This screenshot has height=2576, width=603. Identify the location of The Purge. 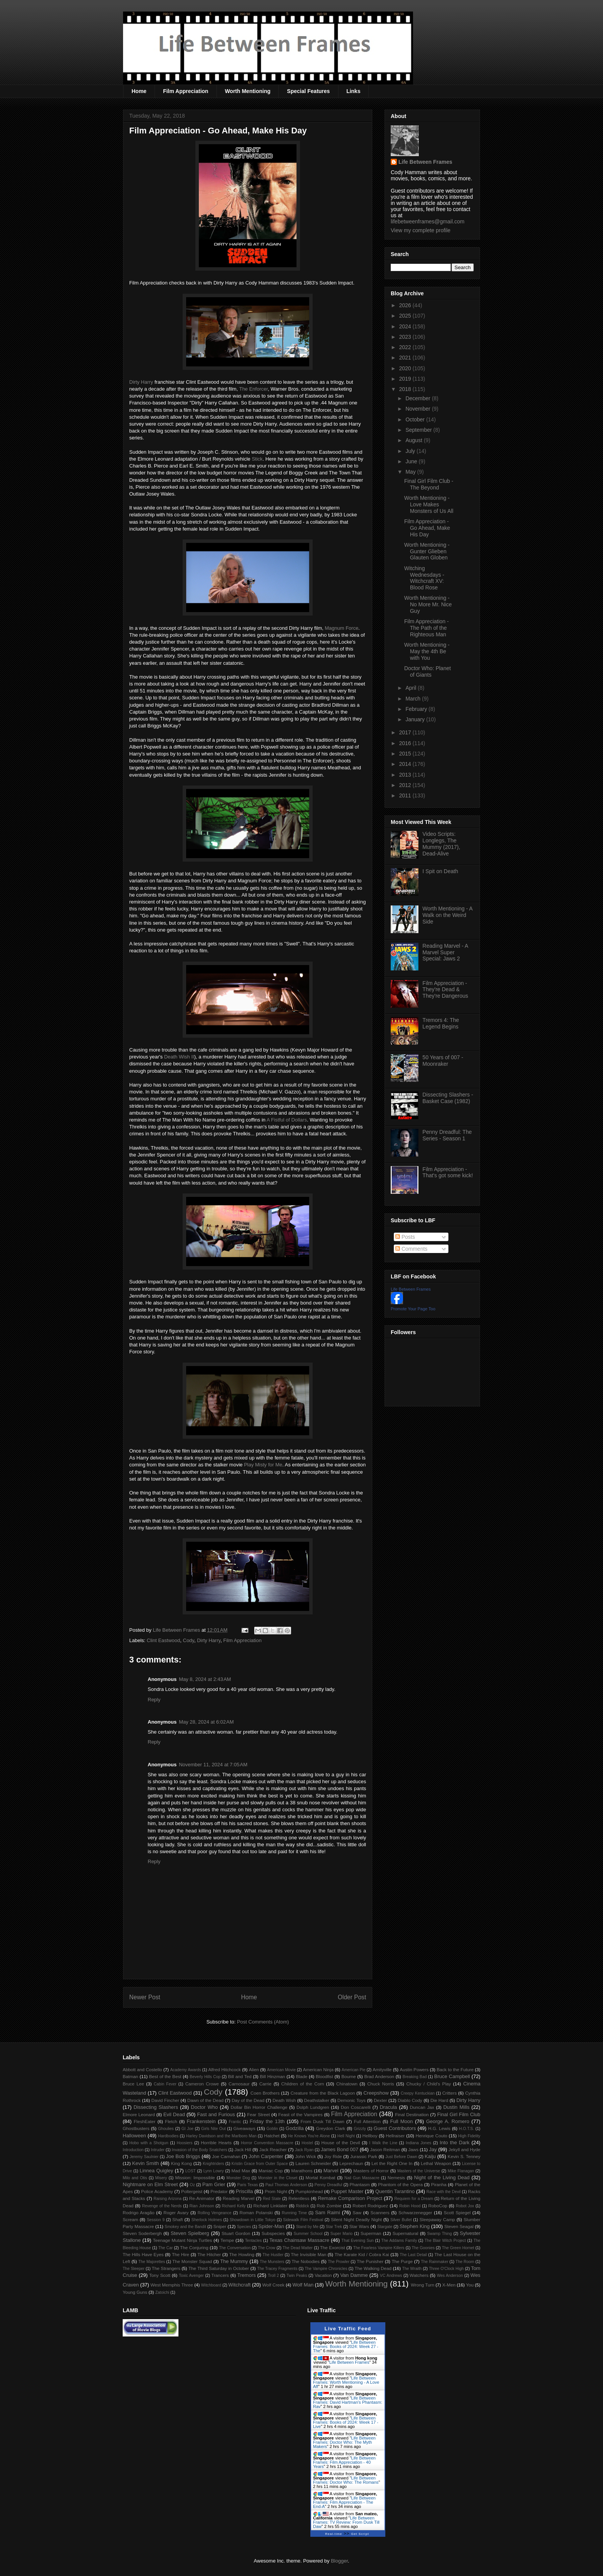
(402, 2261).